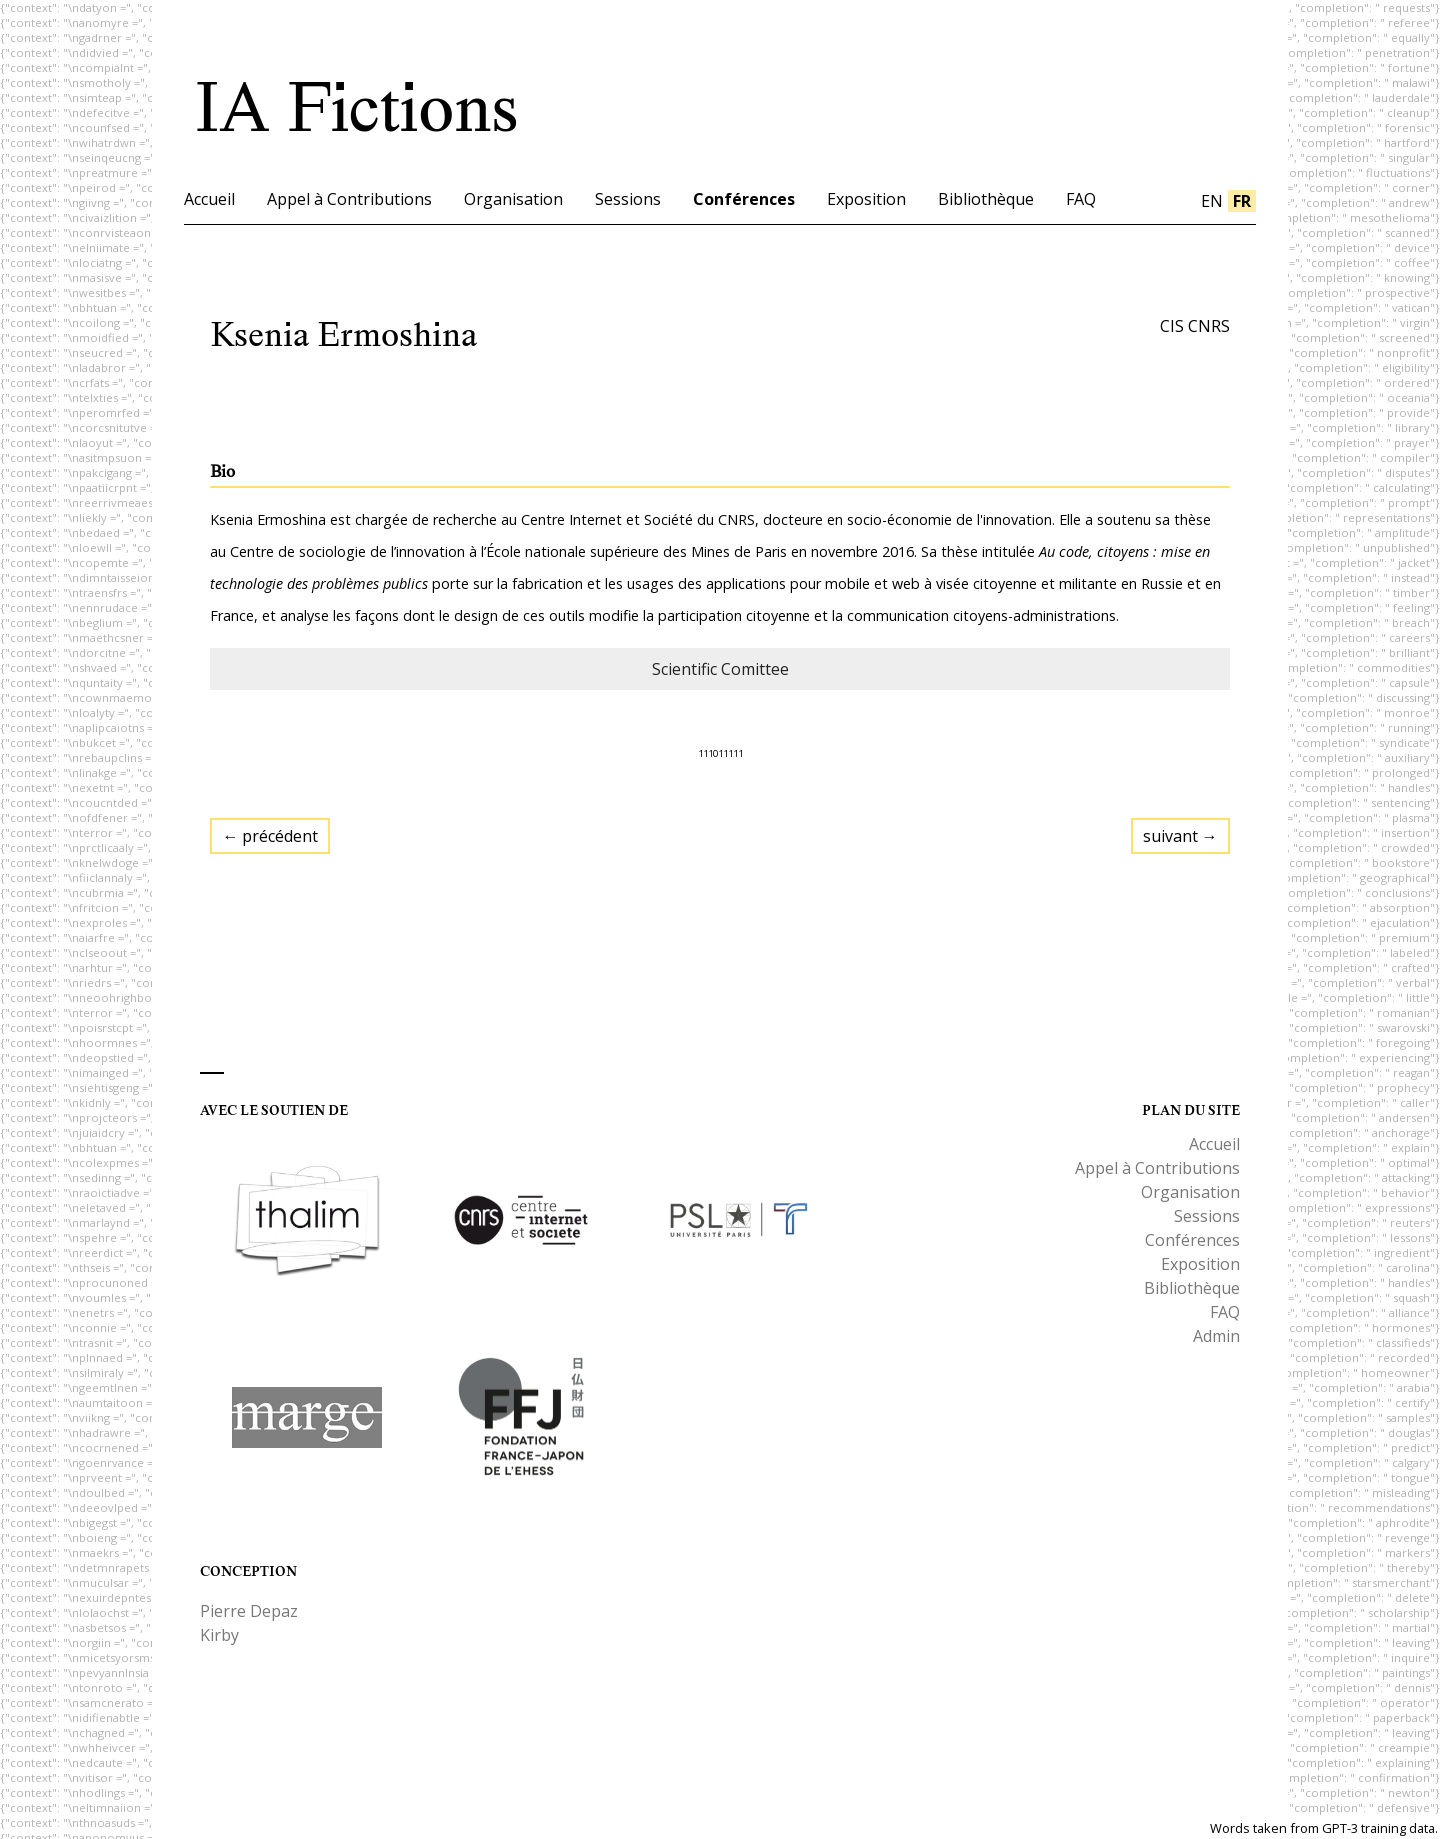 This screenshot has width=1440, height=1839. I want to click on Conférences, so click(744, 199).